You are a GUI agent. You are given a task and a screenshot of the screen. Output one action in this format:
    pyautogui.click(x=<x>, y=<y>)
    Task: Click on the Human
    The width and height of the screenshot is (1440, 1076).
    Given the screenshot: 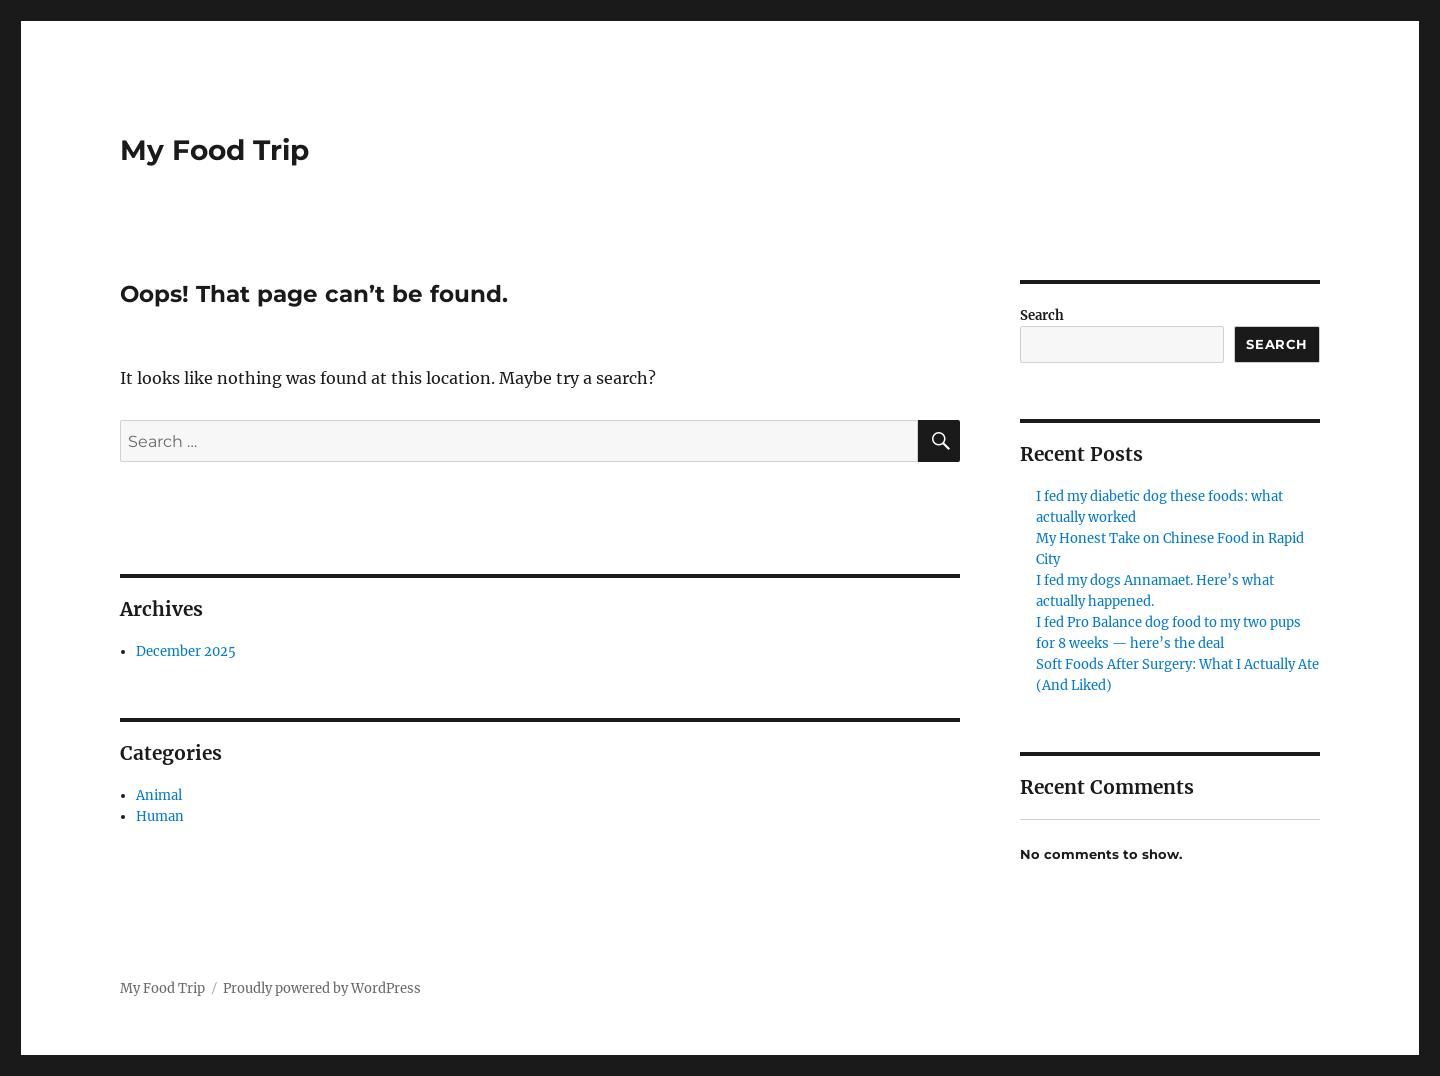 What is the action you would take?
    pyautogui.click(x=160, y=816)
    